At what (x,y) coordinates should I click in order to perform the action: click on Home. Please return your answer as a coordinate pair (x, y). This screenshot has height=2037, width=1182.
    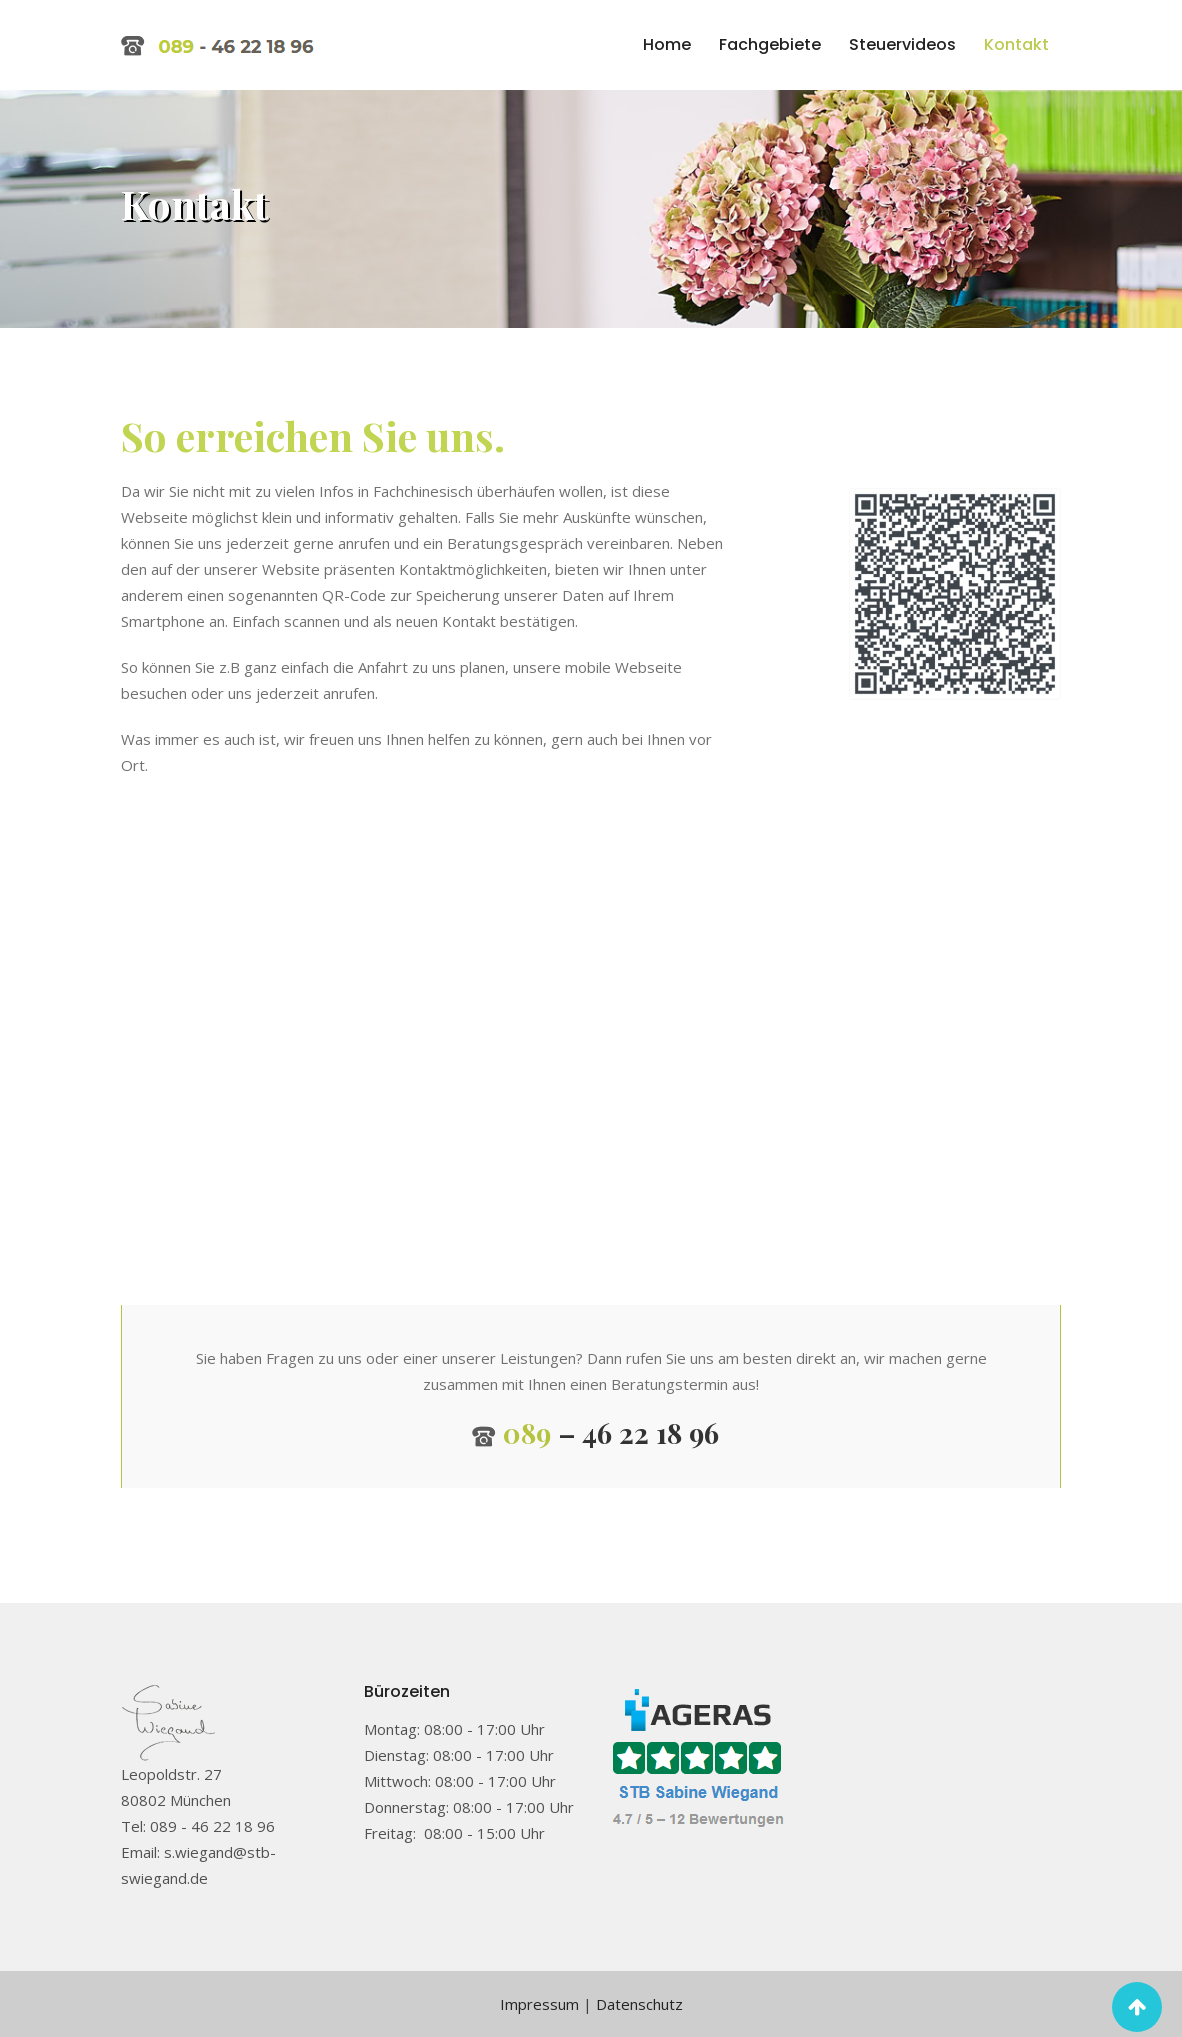
    Looking at the image, I should click on (667, 44).